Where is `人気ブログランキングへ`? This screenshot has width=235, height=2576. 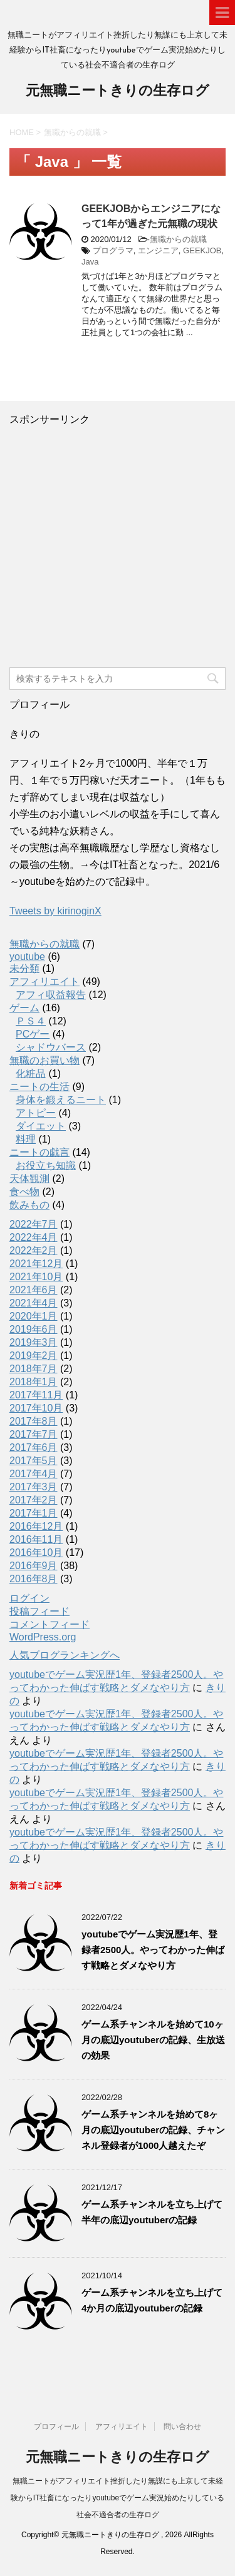 人気ブログランキングへ is located at coordinates (64, 1655).